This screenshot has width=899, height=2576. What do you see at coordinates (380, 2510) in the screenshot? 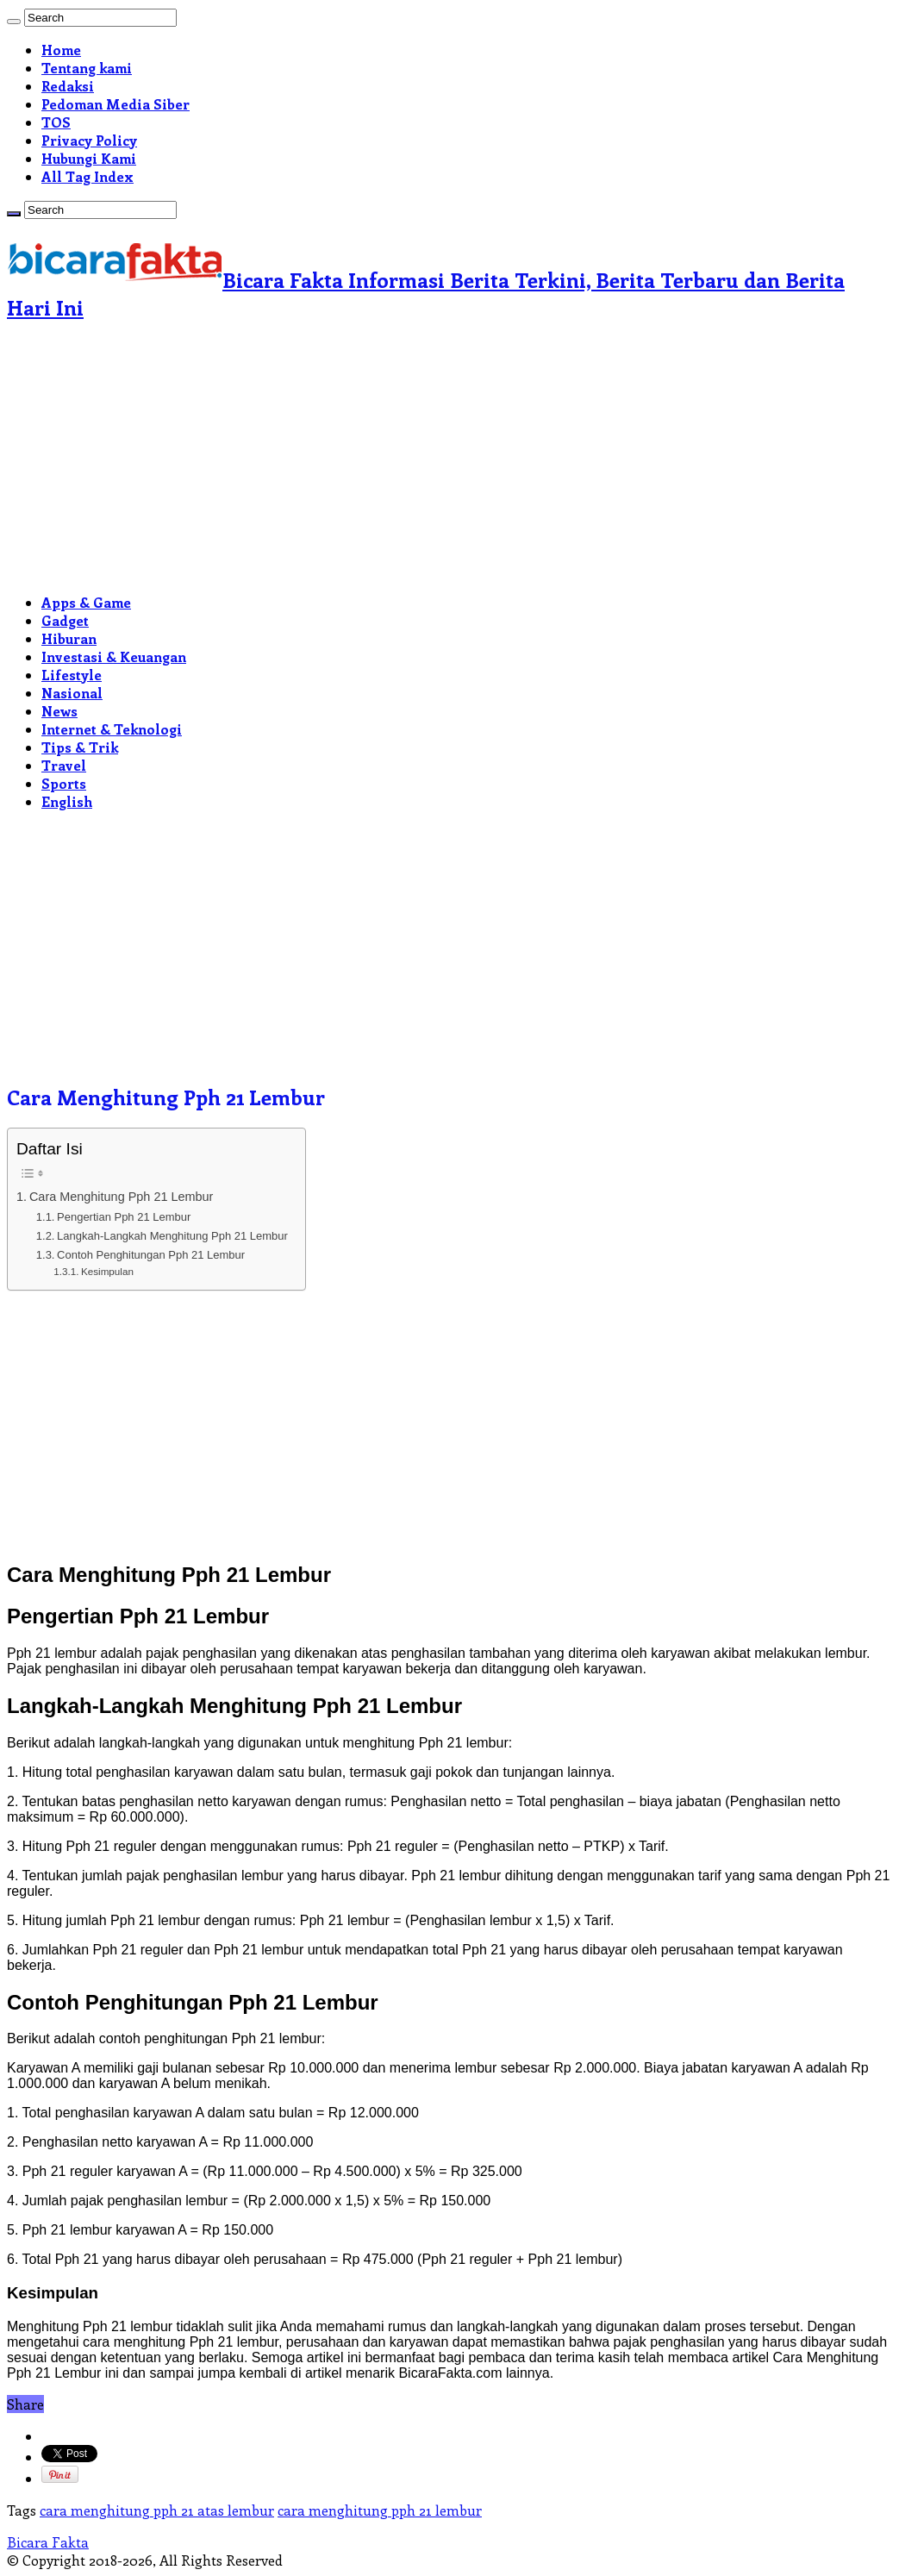
I see `cara menghitung pph 21 lembur` at bounding box center [380, 2510].